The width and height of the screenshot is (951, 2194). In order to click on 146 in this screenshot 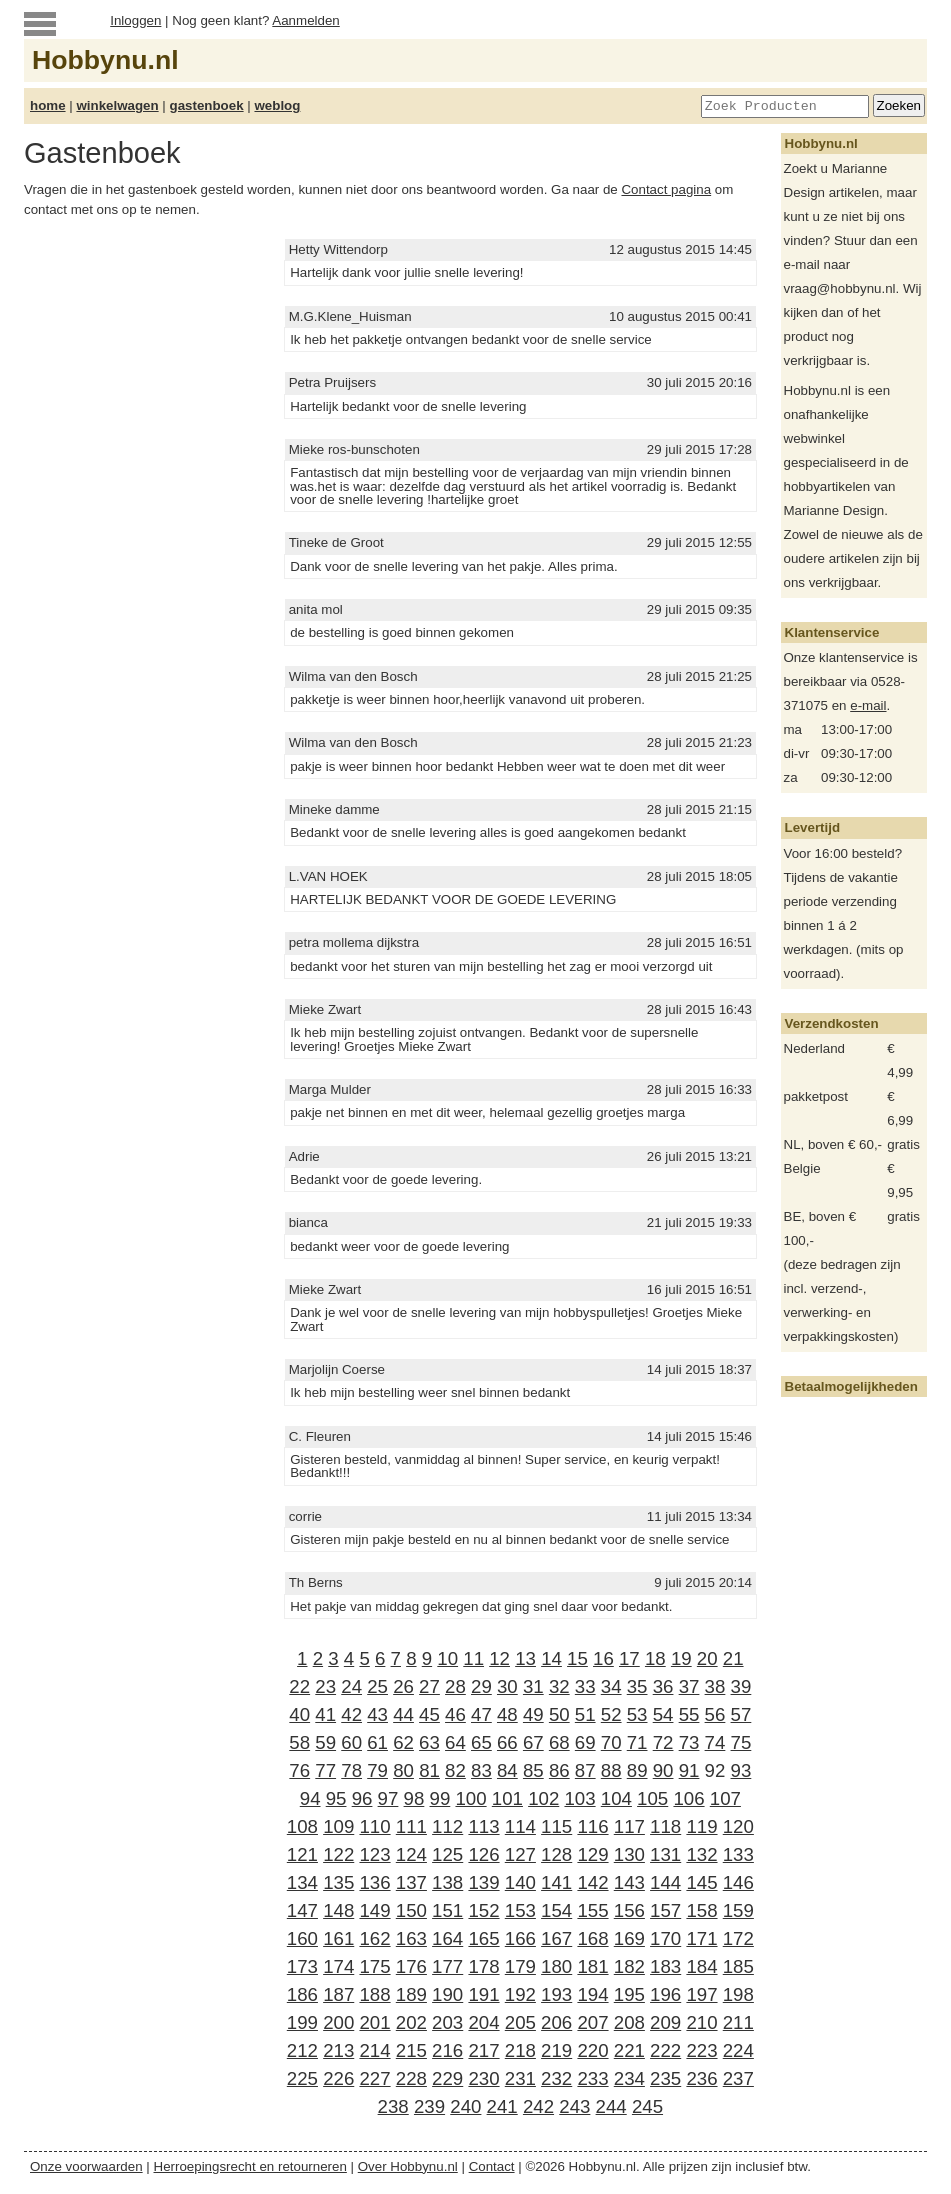, I will do `click(738, 1882)`.